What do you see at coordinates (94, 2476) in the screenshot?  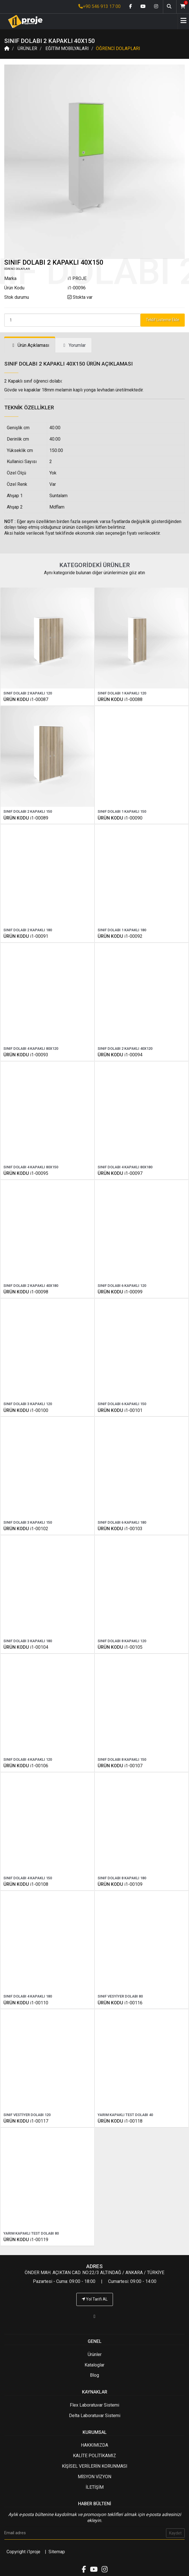 I see `MİSYON VİZYON` at bounding box center [94, 2476].